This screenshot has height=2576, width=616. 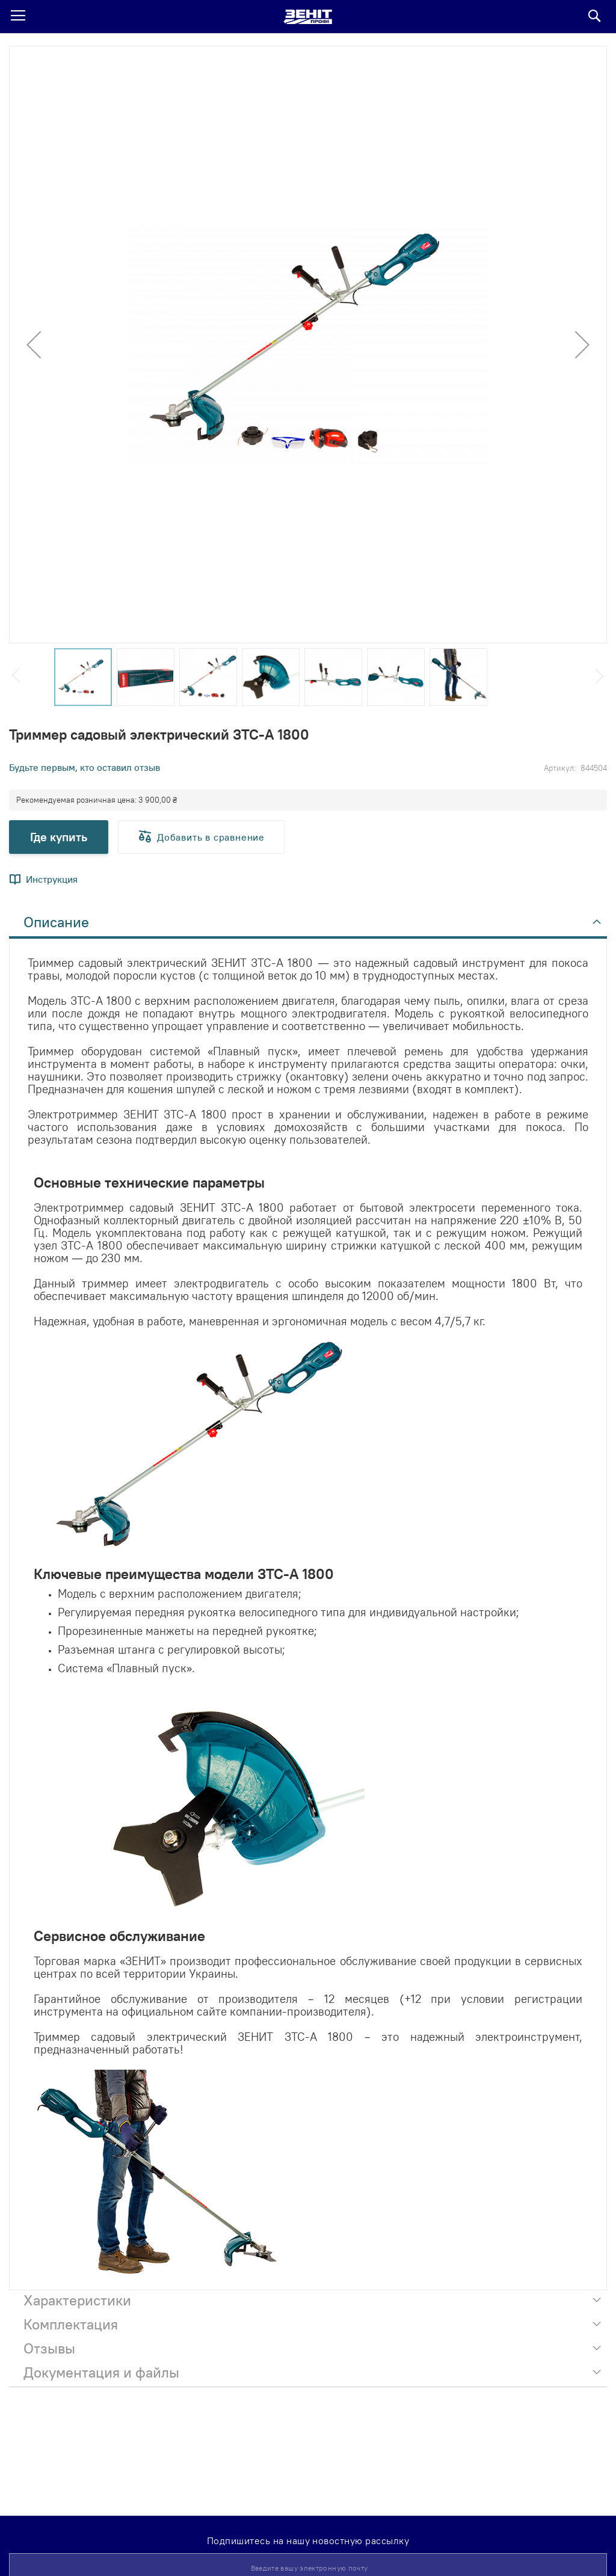 I want to click on Где купить, so click(x=58, y=836).